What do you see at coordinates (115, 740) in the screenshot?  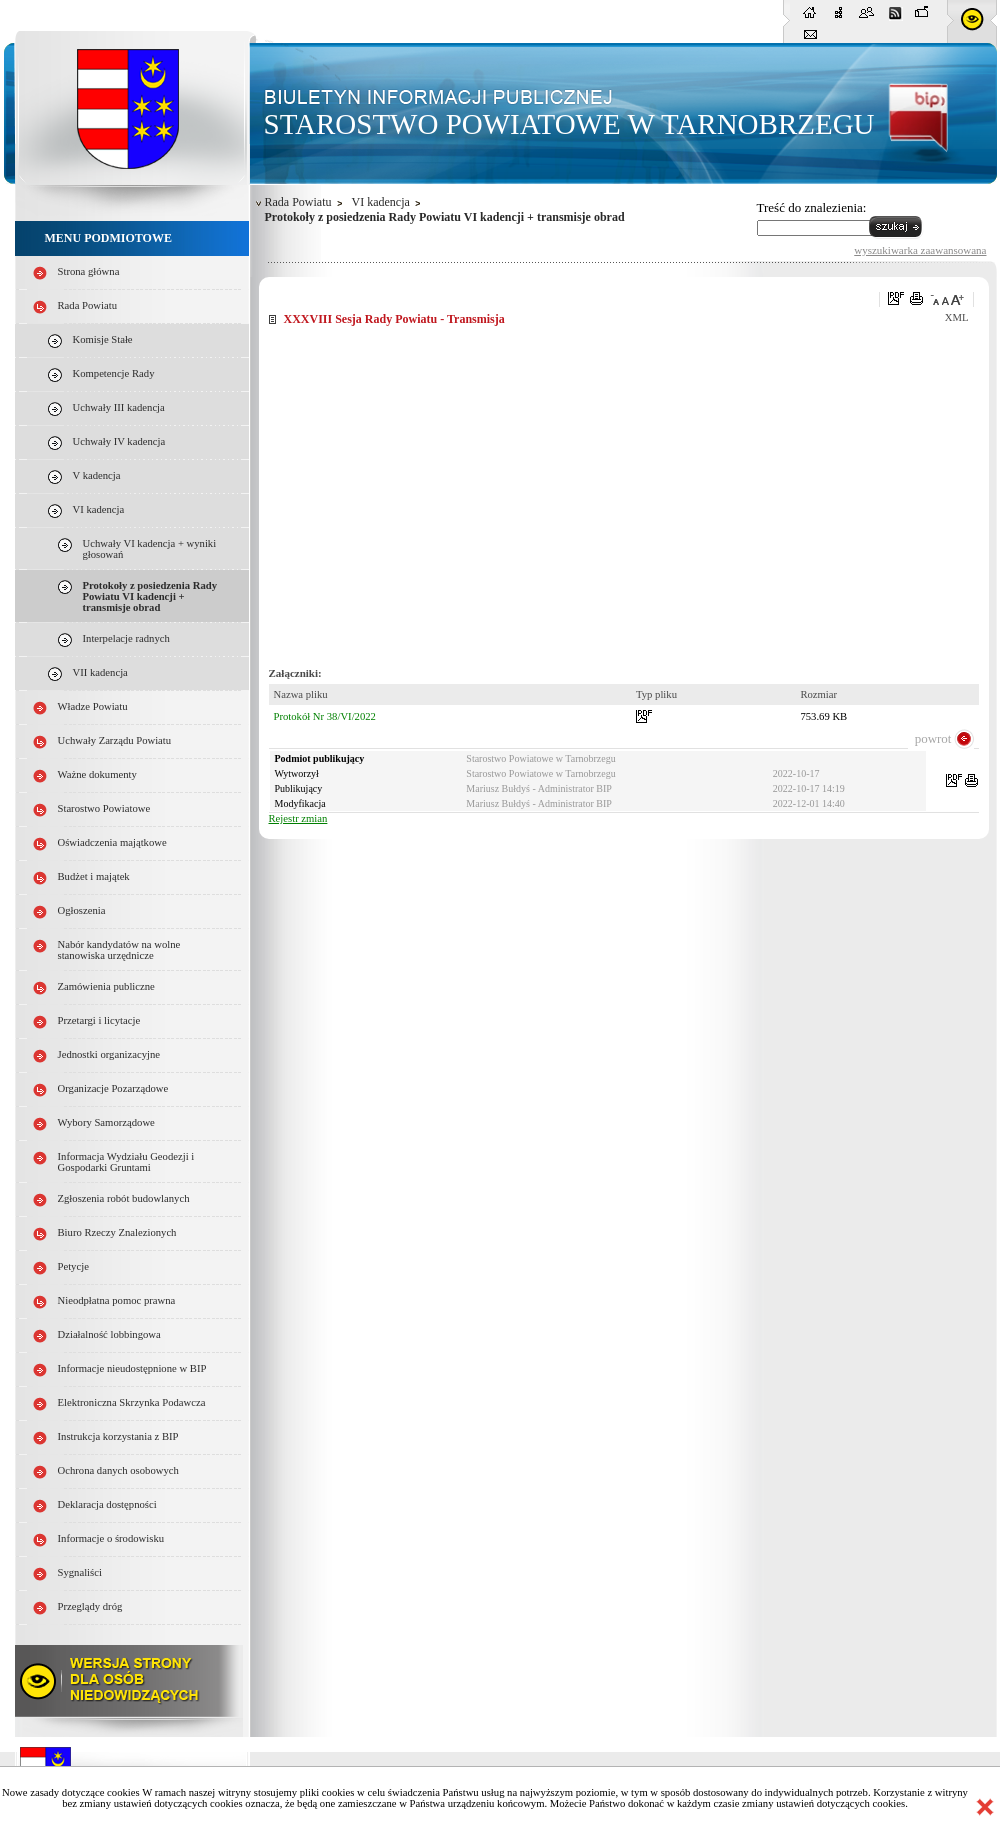 I see `Uchwały Zarządu Powiatu` at bounding box center [115, 740].